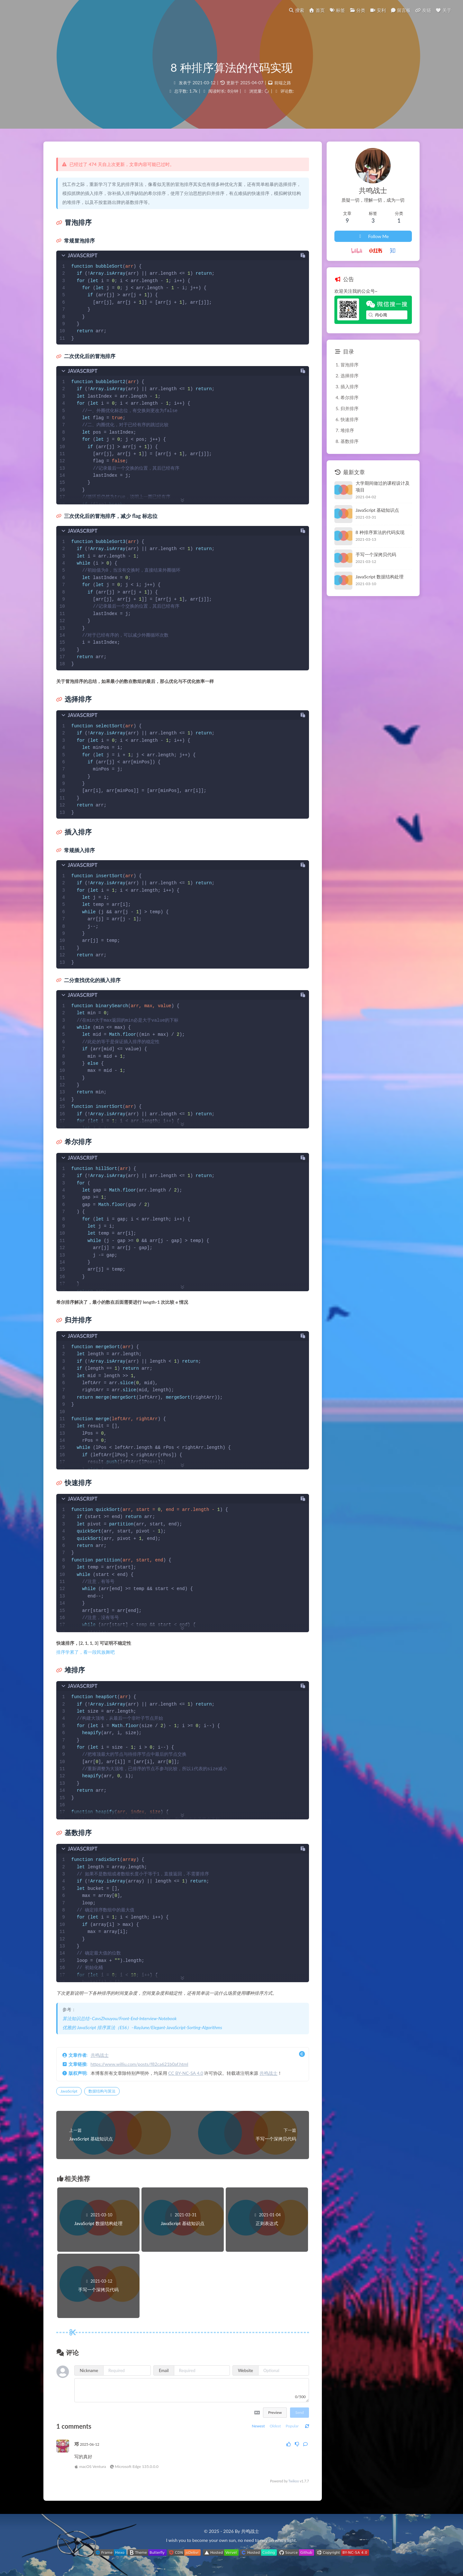  What do you see at coordinates (377, 510) in the screenshot?
I see `JavaScript 基础知识点` at bounding box center [377, 510].